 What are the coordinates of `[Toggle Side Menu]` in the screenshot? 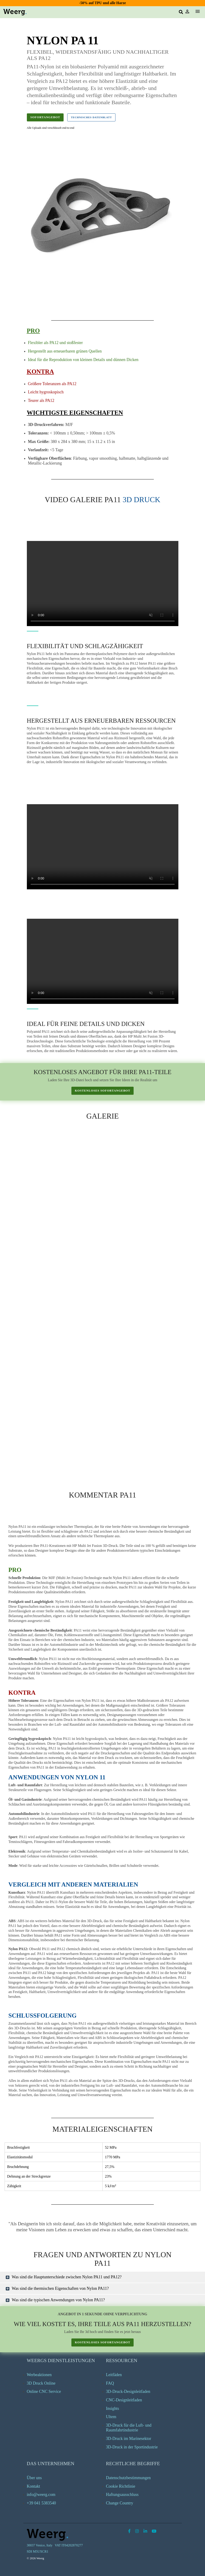 It's located at (197, 11).